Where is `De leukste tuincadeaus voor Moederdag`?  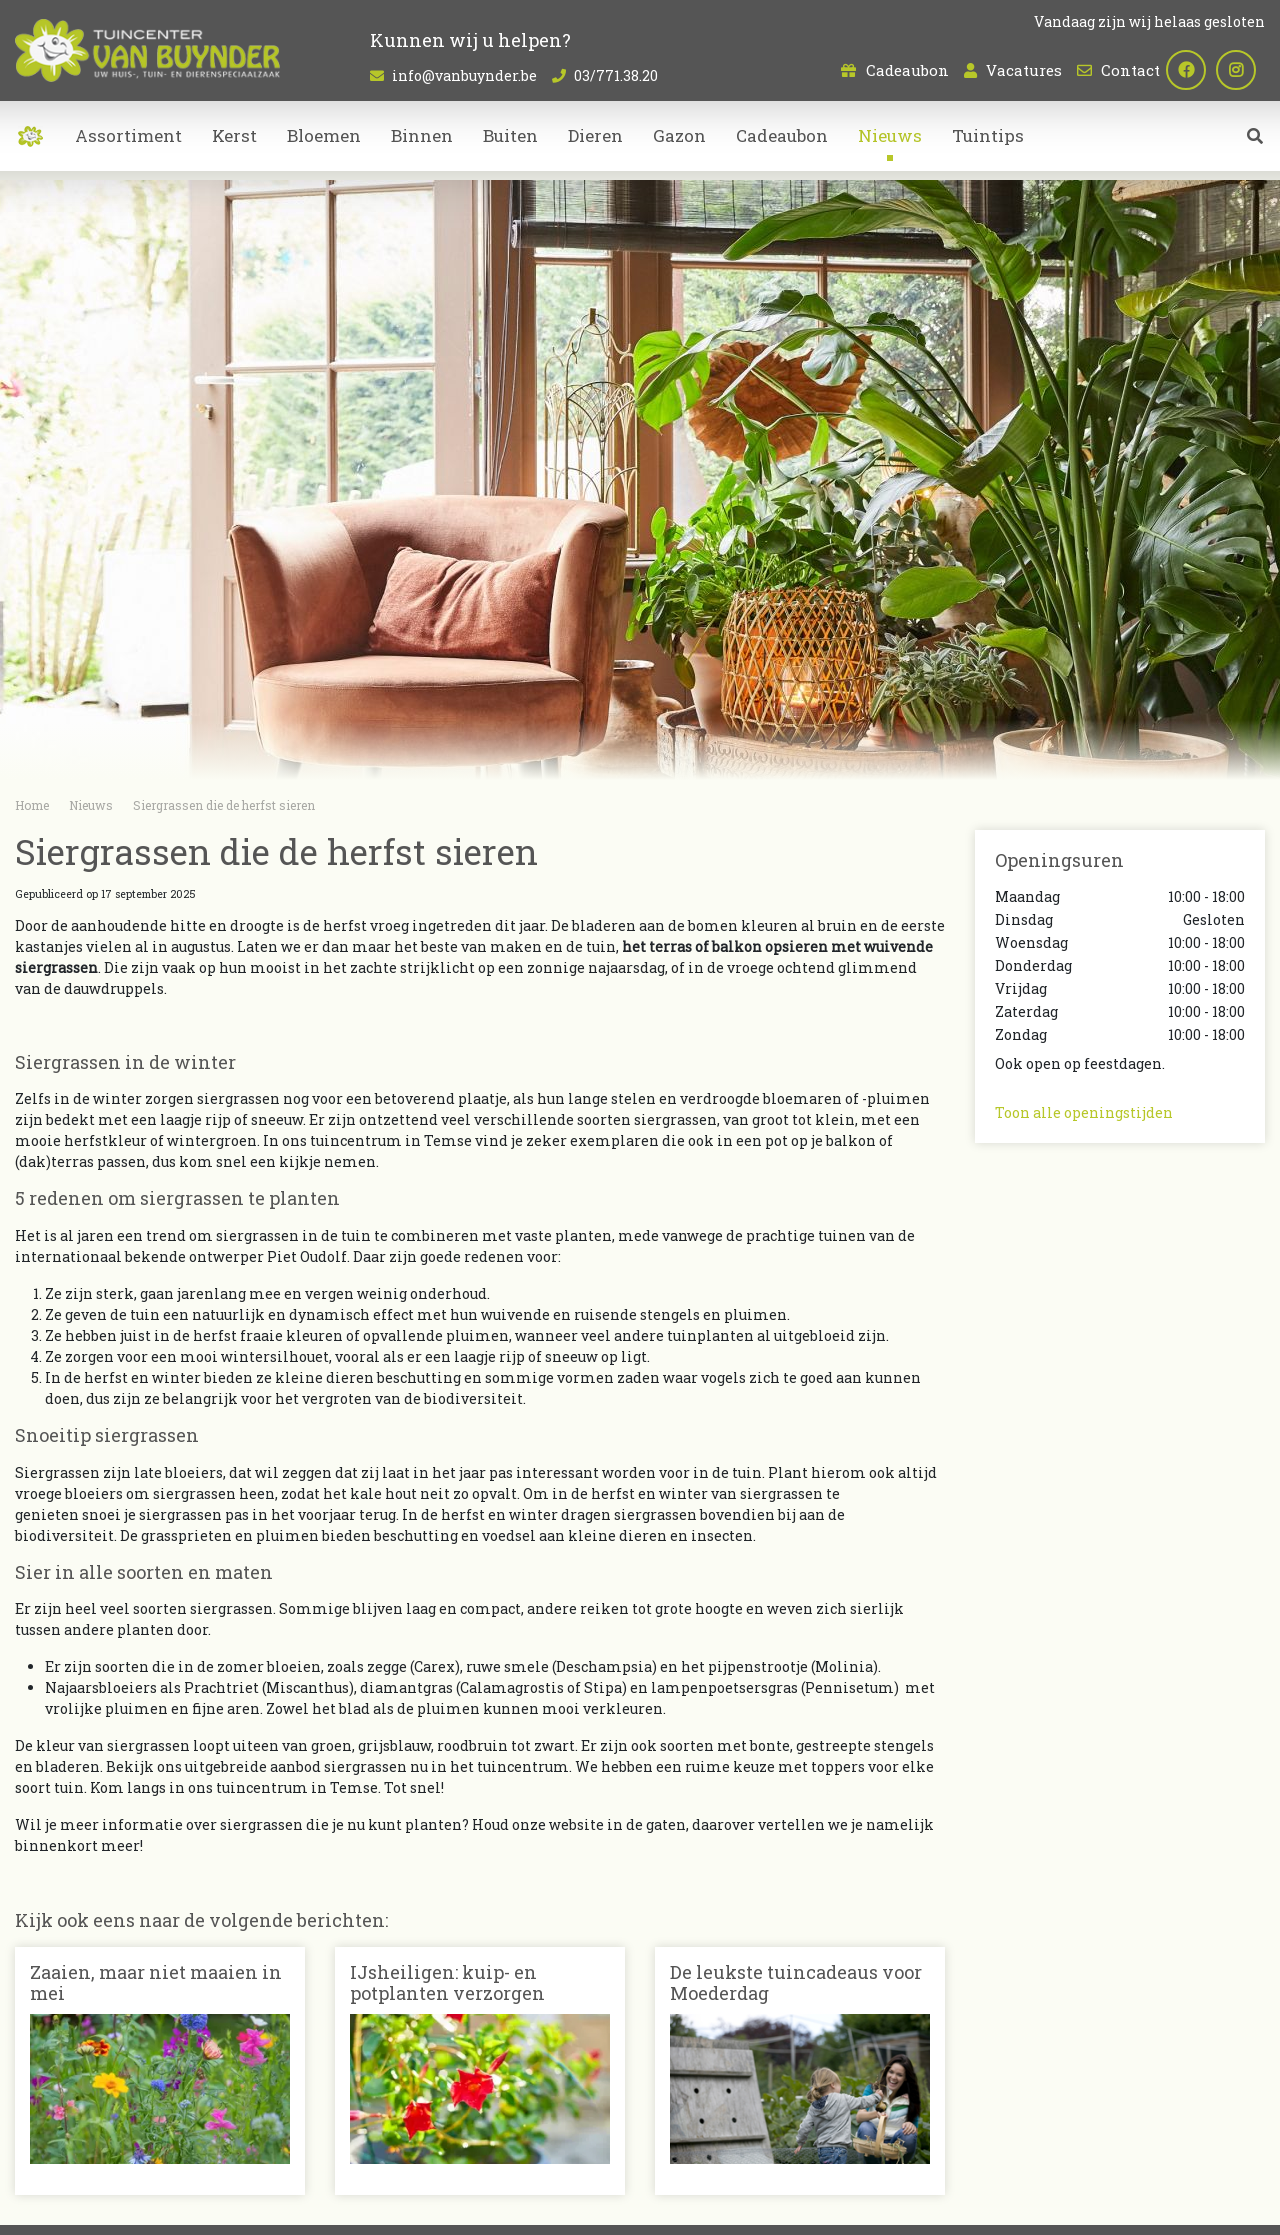 De leukste tuincadeaus voor Moederdag is located at coordinates (796, 1983).